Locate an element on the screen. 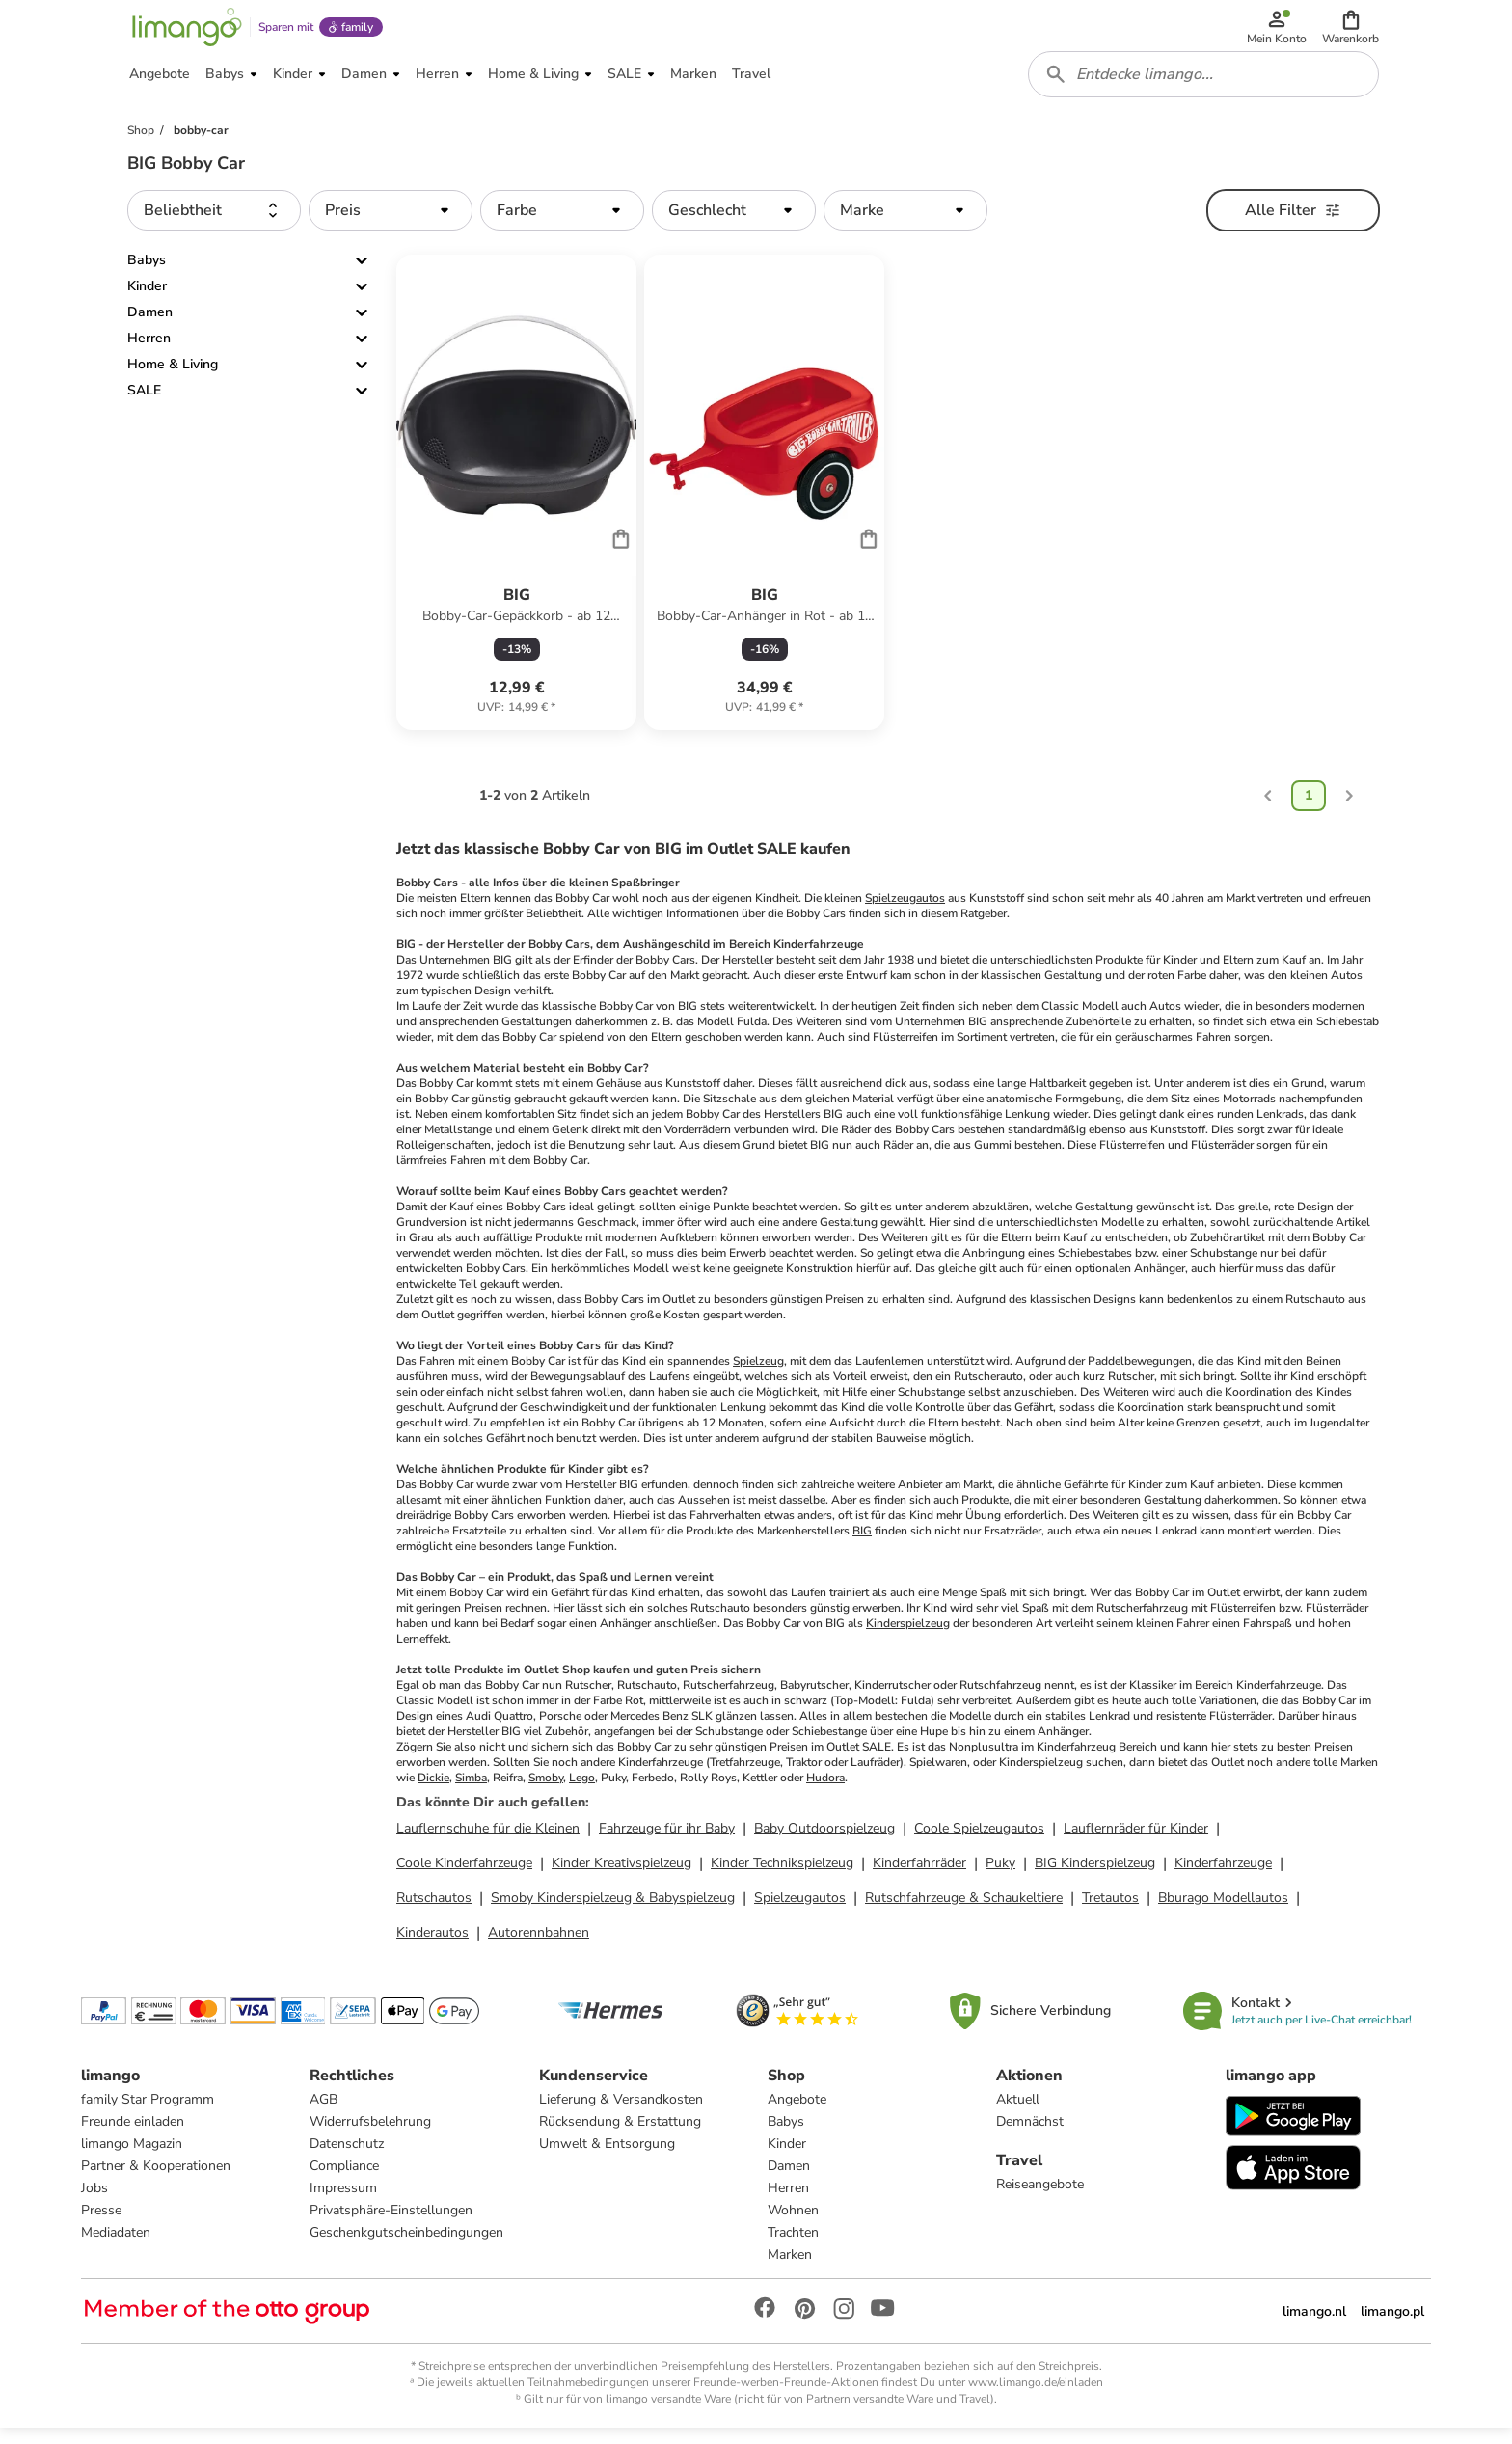  Compliance is located at coordinates (344, 2180).